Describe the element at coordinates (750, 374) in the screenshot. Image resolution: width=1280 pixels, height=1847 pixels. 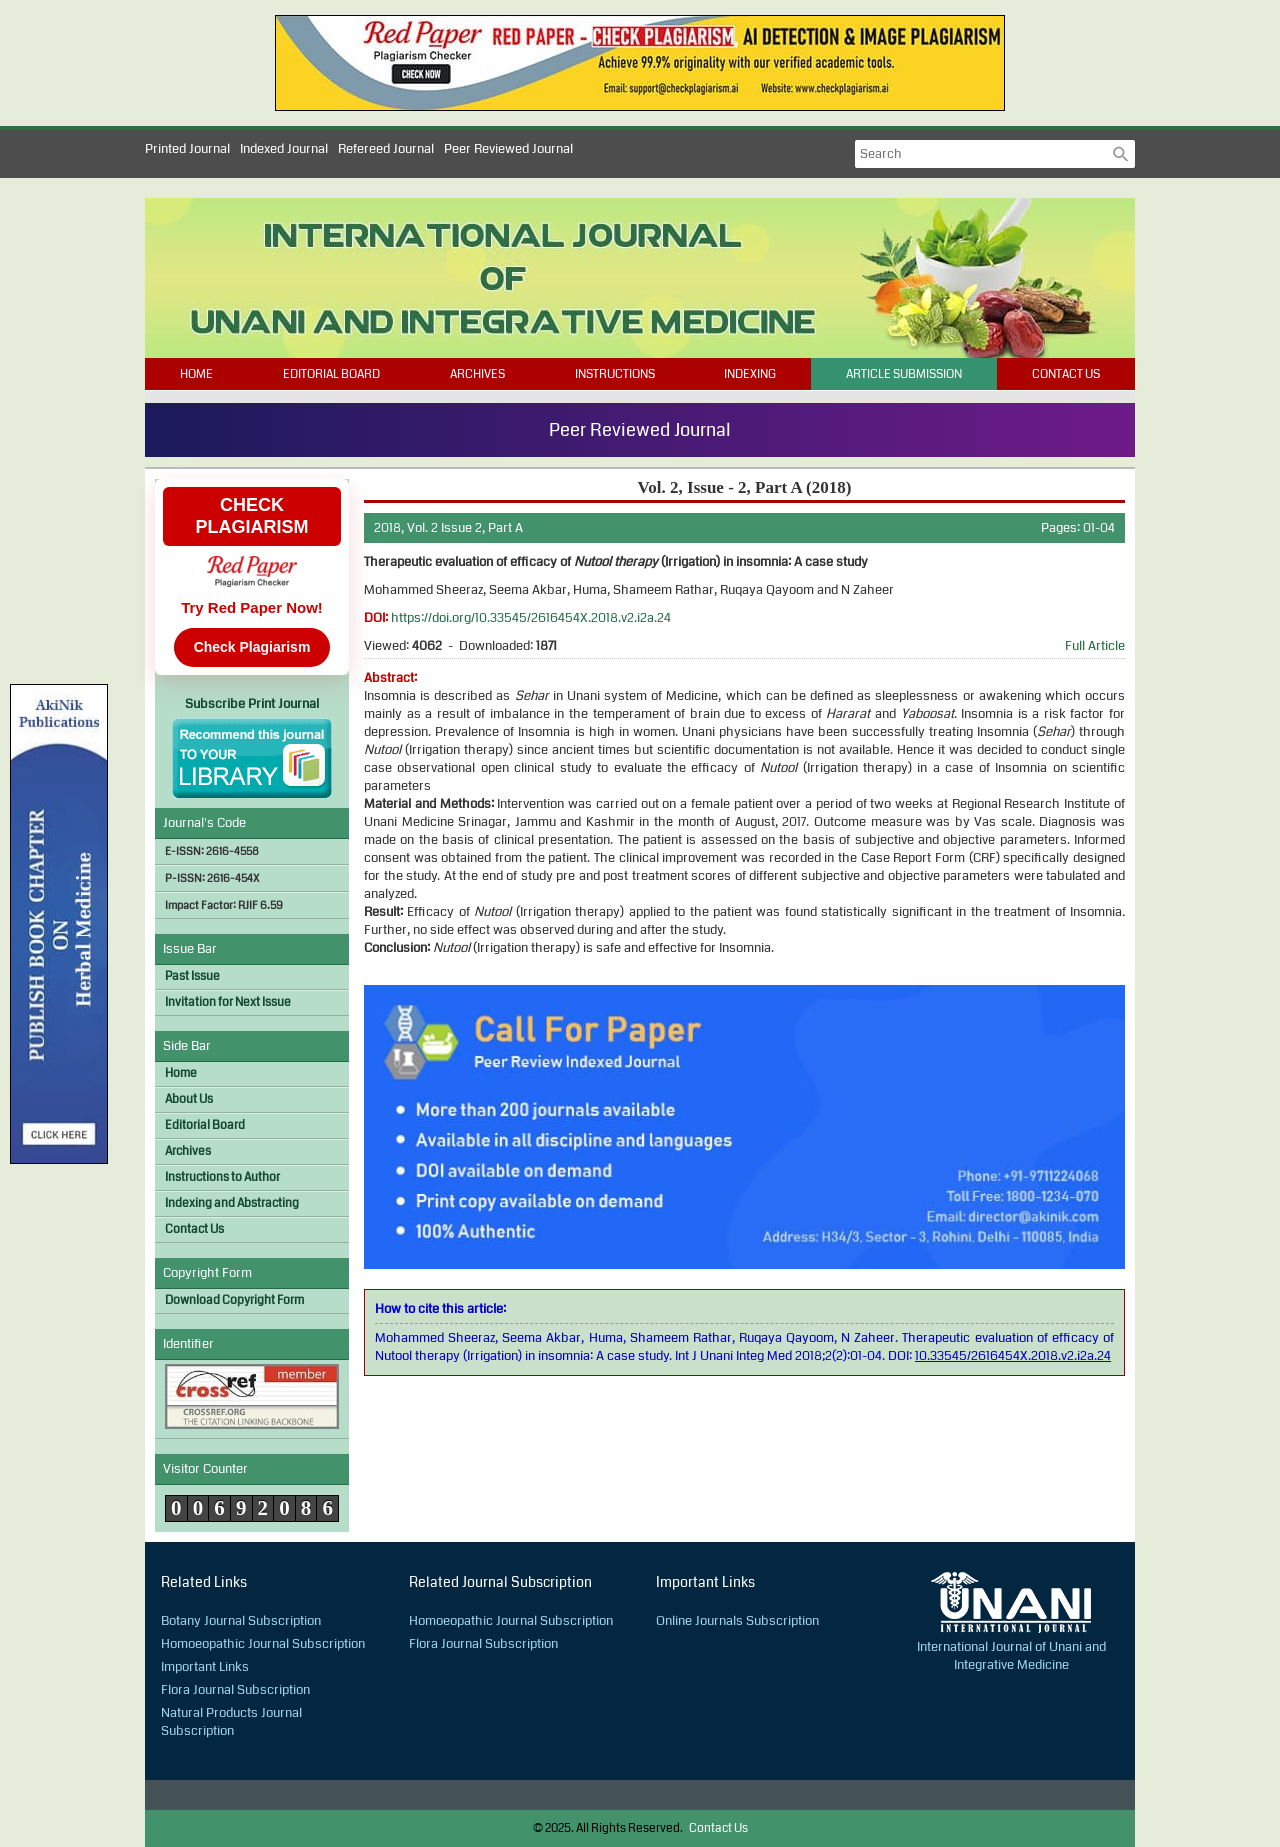
I see `Indexing` at that location.